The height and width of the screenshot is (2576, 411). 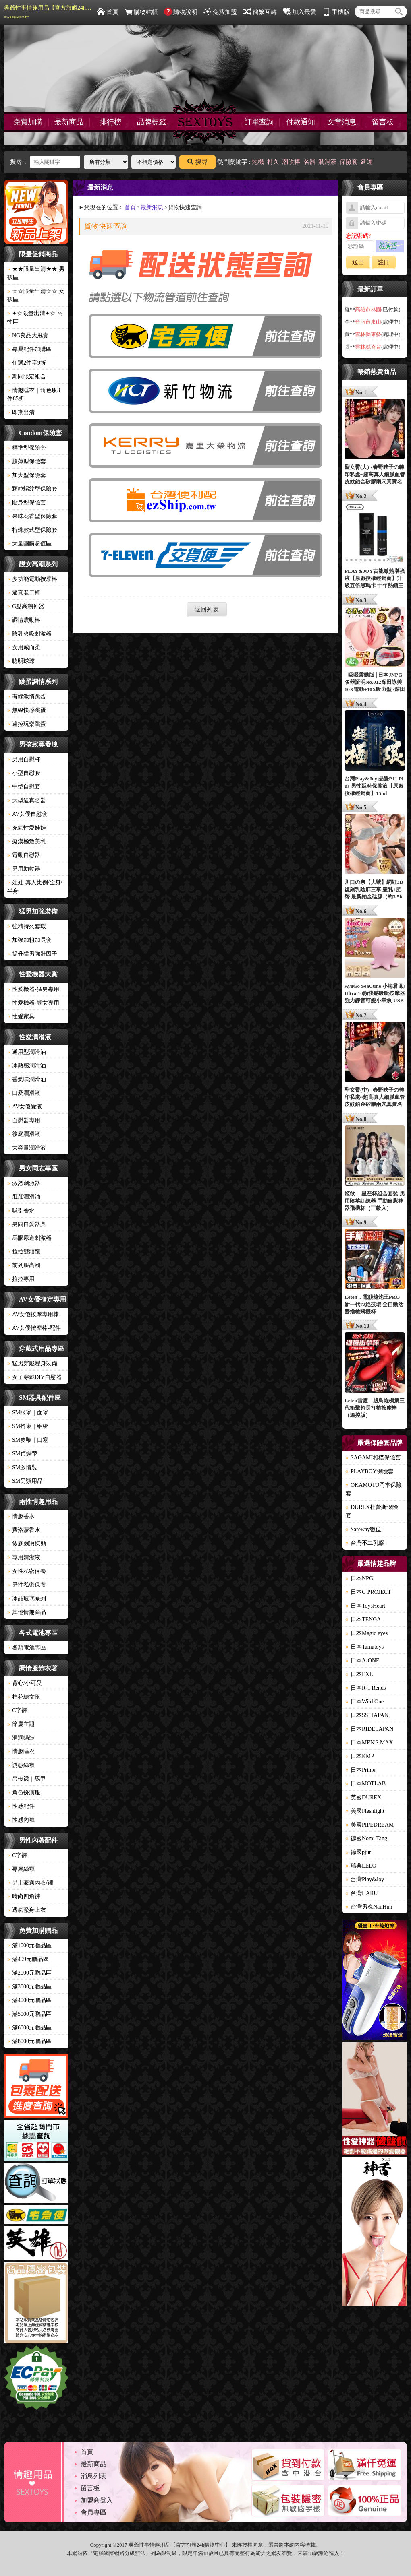 What do you see at coordinates (363, 1660) in the screenshot?
I see `日本A-ONE` at bounding box center [363, 1660].